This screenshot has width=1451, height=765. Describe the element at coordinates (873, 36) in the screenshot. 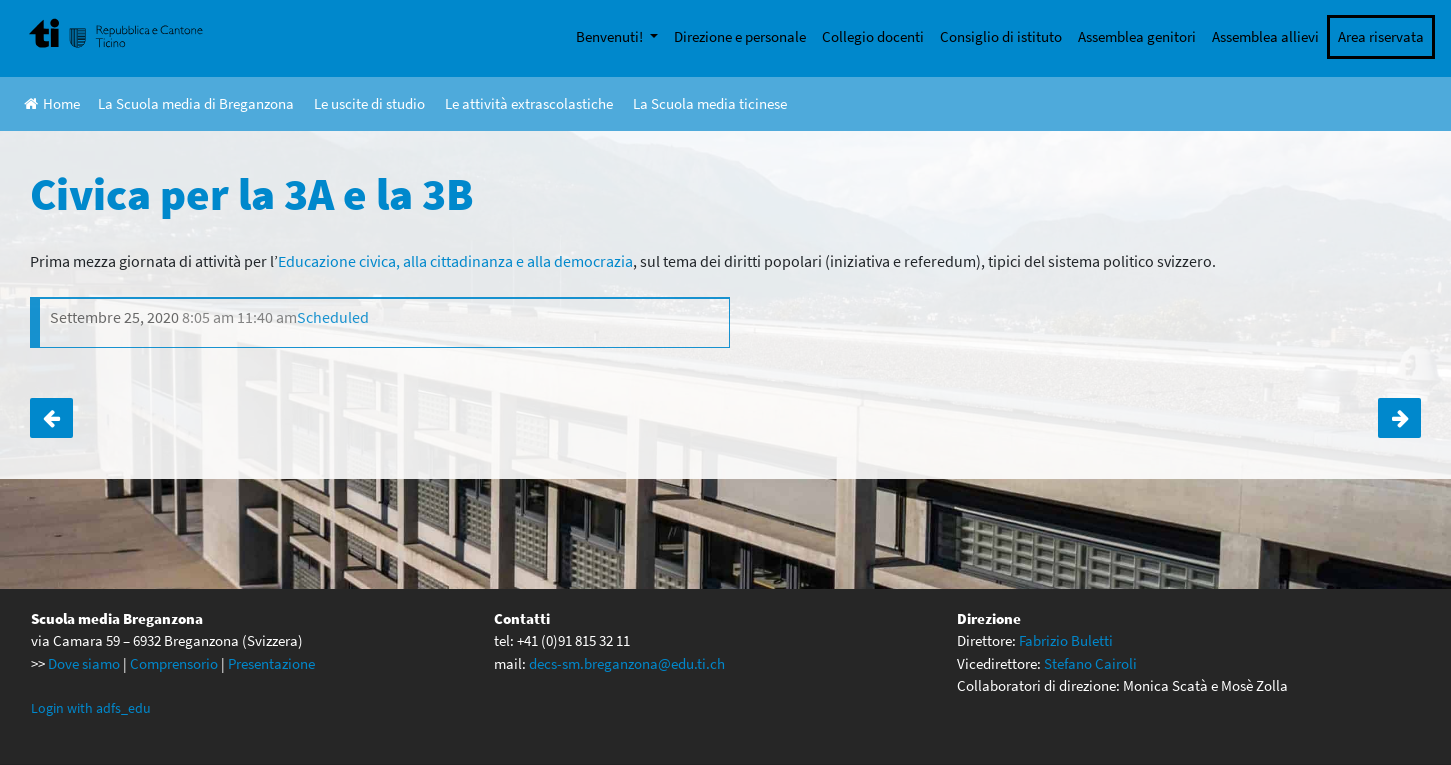

I see `Collegio docenti` at that location.